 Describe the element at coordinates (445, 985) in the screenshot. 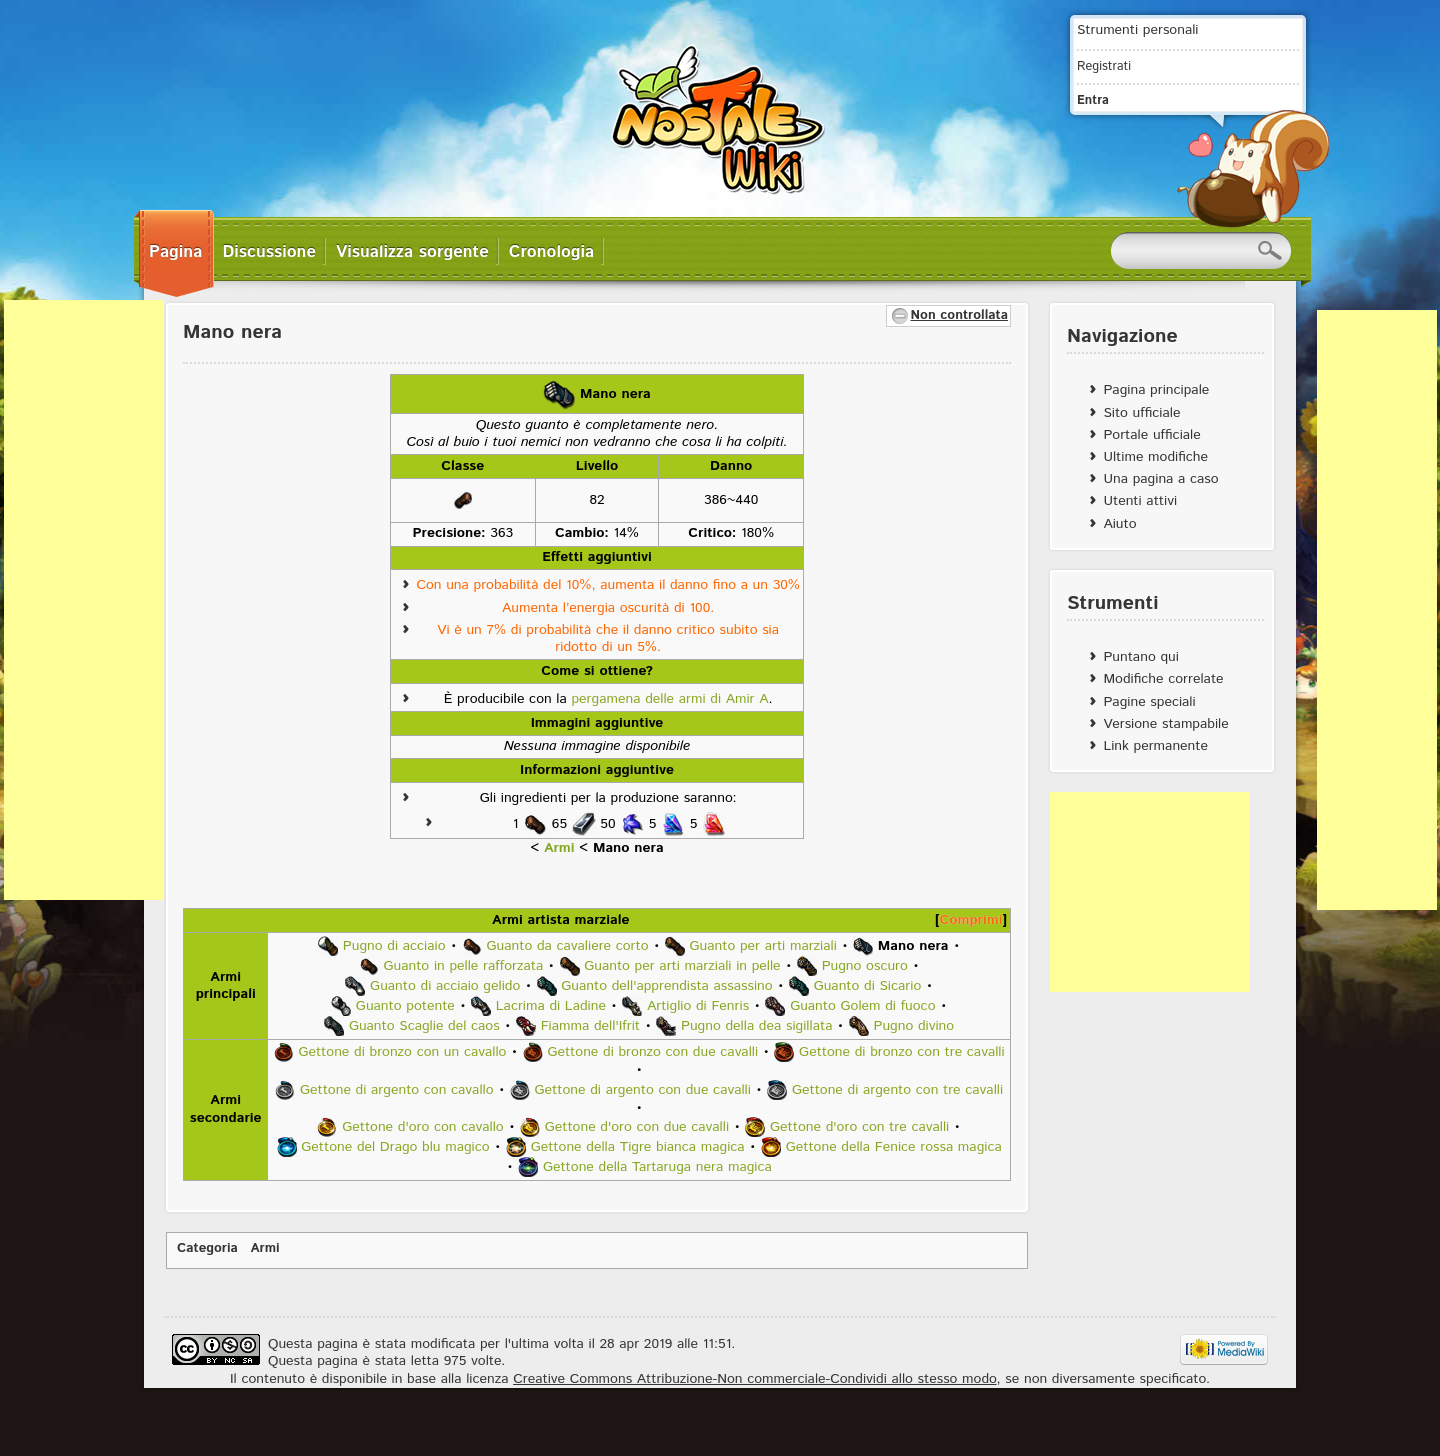

I see `Guanto di acciaio gelido` at that location.